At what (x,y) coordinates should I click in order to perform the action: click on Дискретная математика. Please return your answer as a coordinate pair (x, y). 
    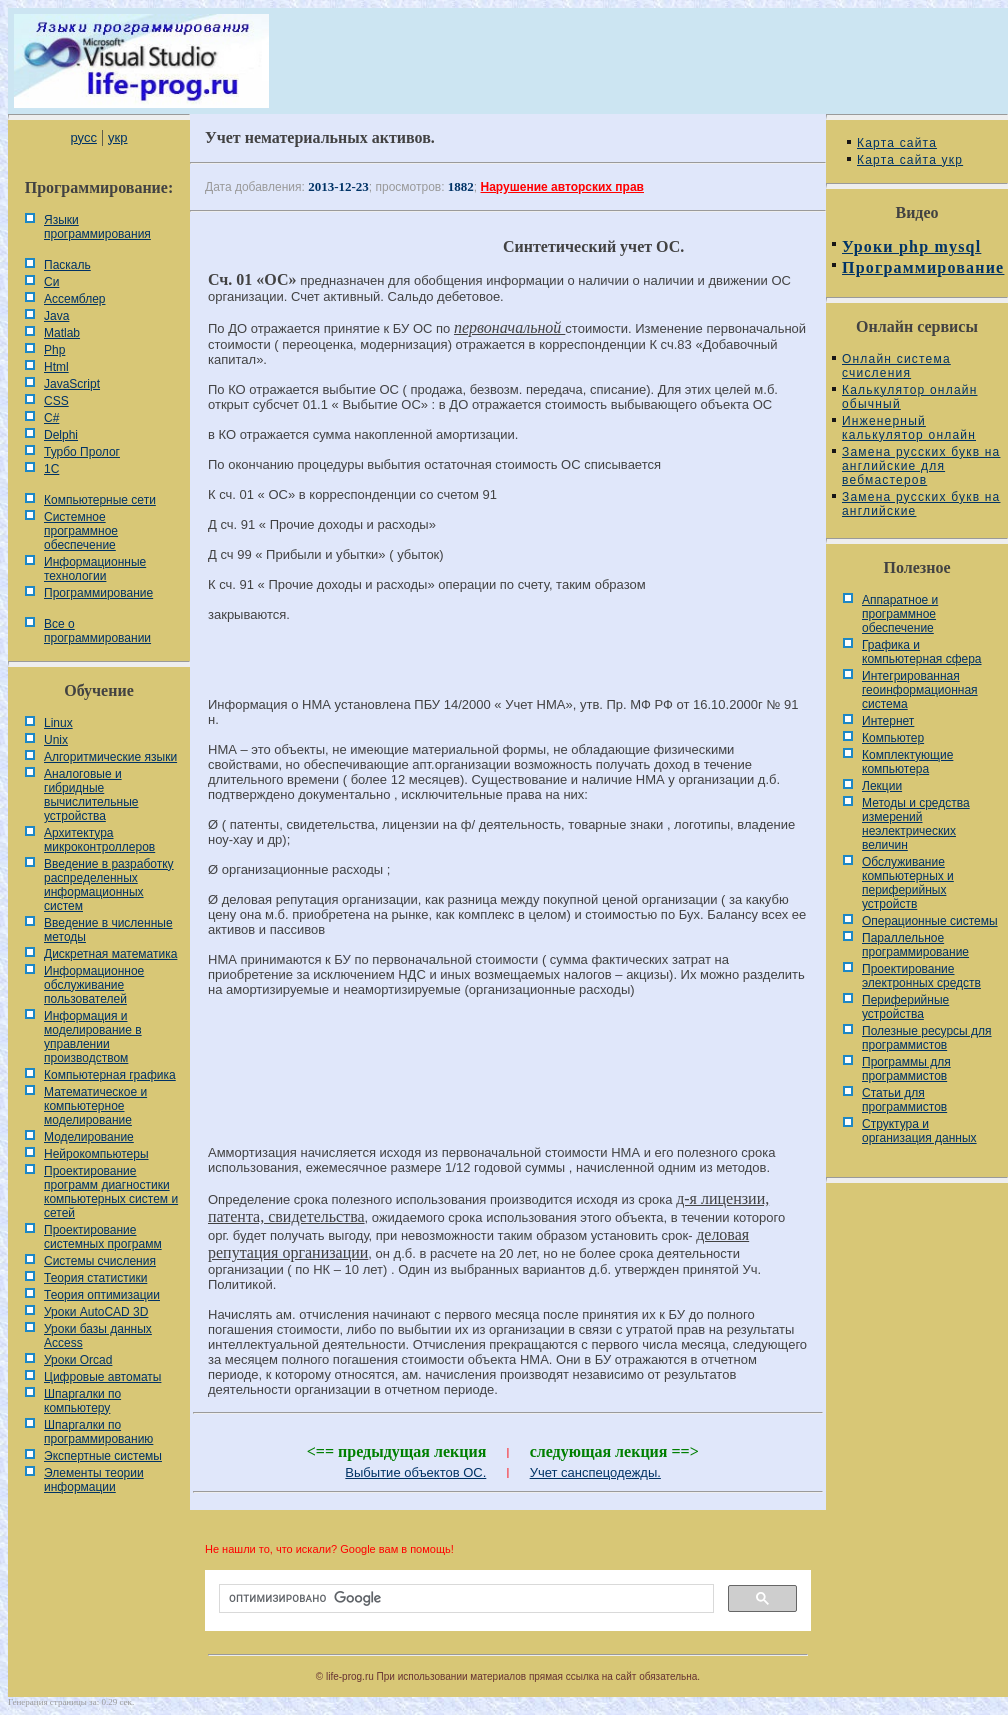
    Looking at the image, I should click on (110, 954).